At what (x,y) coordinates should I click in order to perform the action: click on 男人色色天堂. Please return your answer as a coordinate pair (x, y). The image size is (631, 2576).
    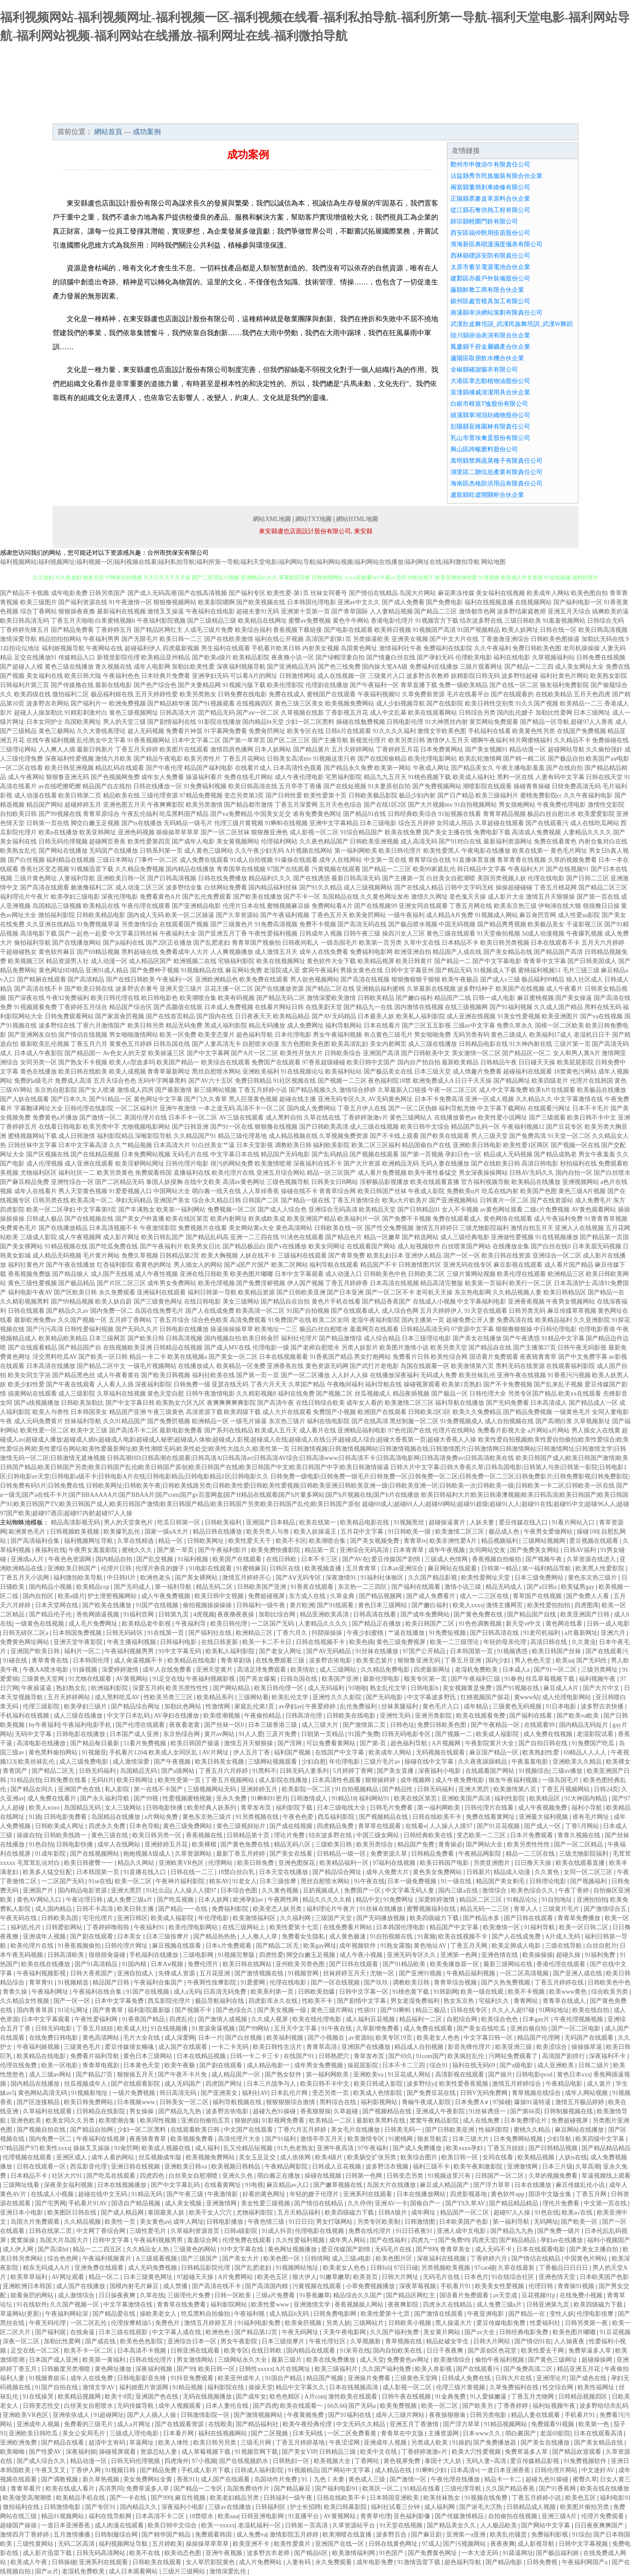
    Looking at the image, I should click on (533, 1660).